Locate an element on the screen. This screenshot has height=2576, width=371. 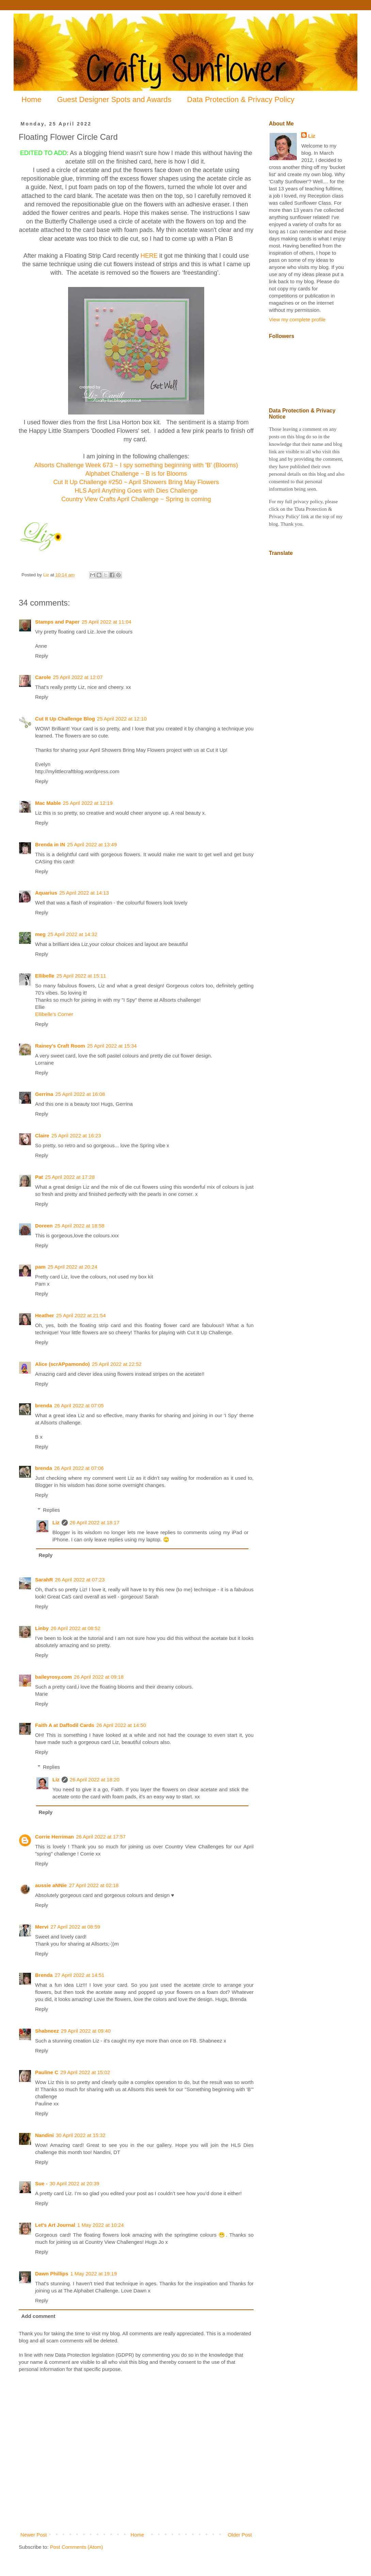
25 April 2022 at 18:58 is located at coordinates (79, 1225).